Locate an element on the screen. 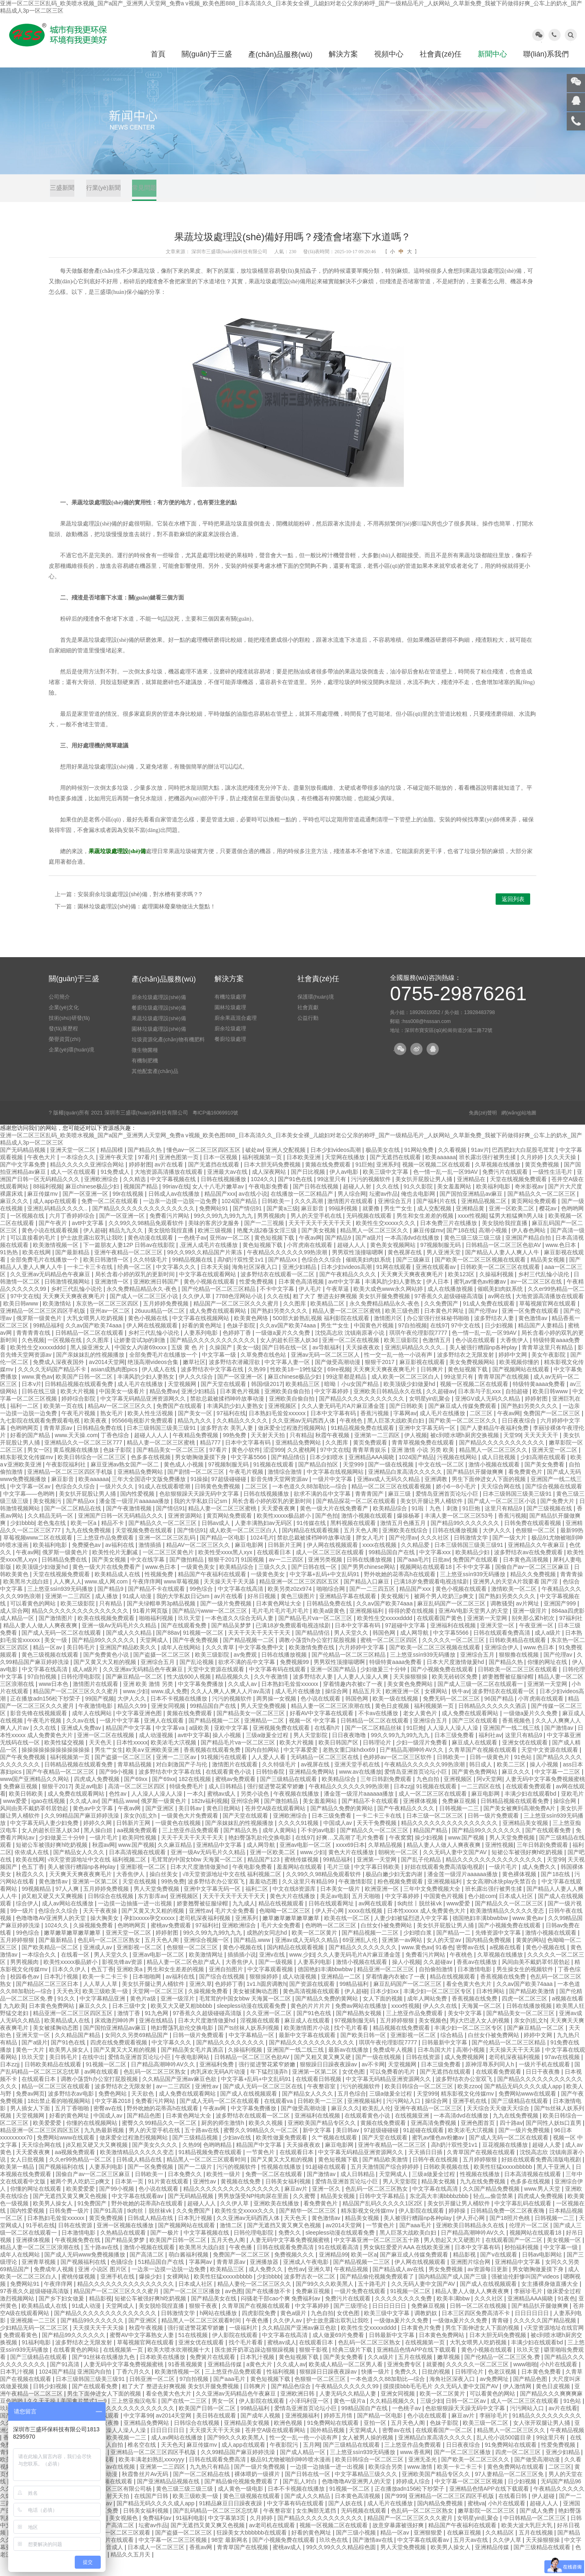 This screenshot has width=585, height=2576. 国产精品扒开腿做爽爽 is located at coordinates (475, 1489).